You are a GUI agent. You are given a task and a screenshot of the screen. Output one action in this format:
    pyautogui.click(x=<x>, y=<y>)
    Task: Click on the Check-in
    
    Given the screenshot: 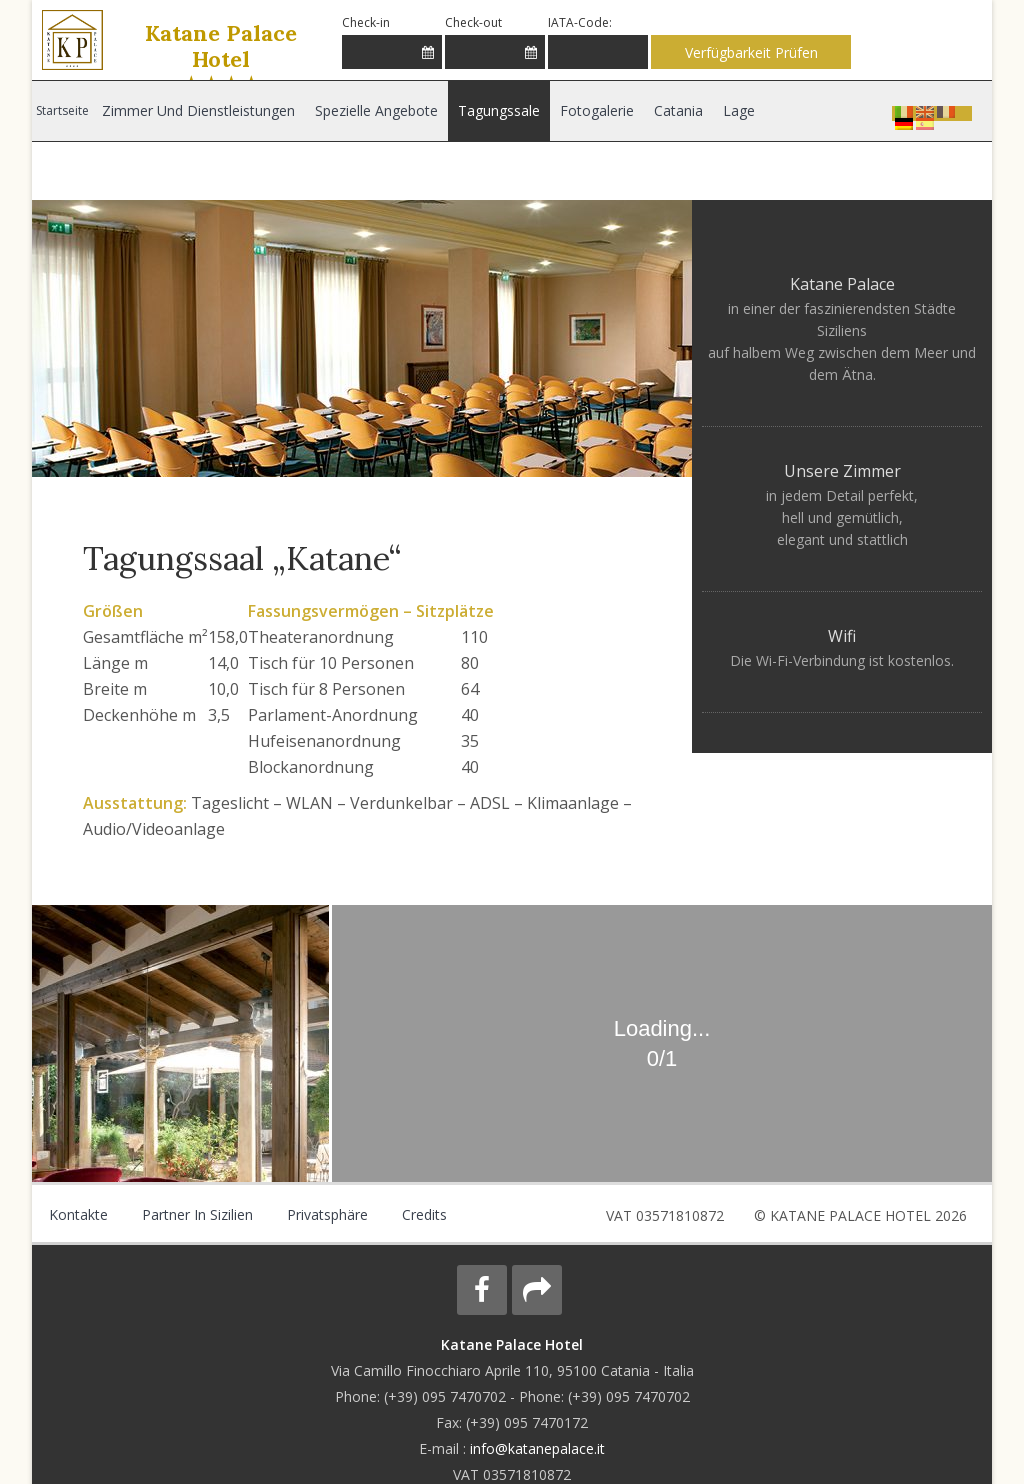 What is the action you would take?
    pyautogui.click(x=366, y=22)
    